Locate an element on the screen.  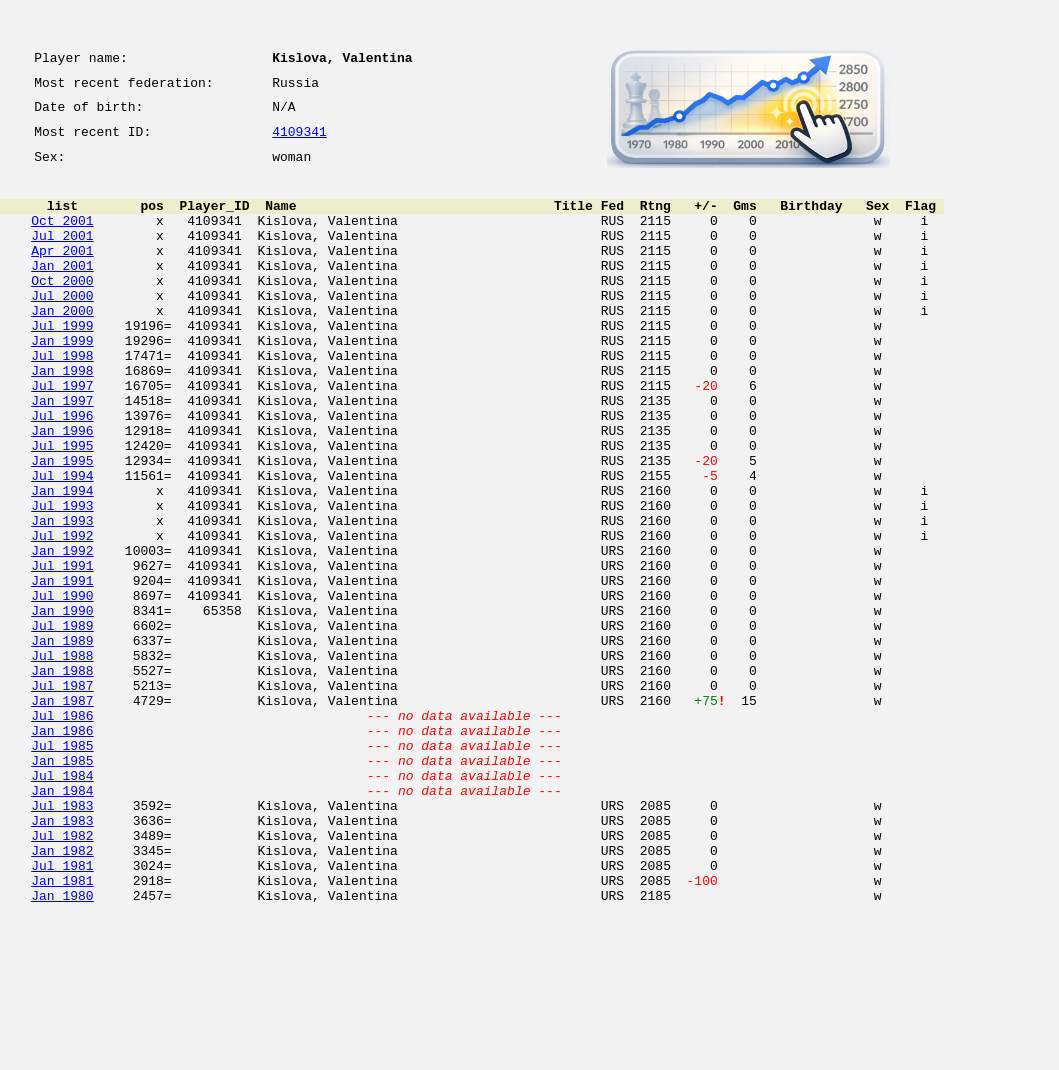
Jul 1990 is located at coordinates (62, 688).